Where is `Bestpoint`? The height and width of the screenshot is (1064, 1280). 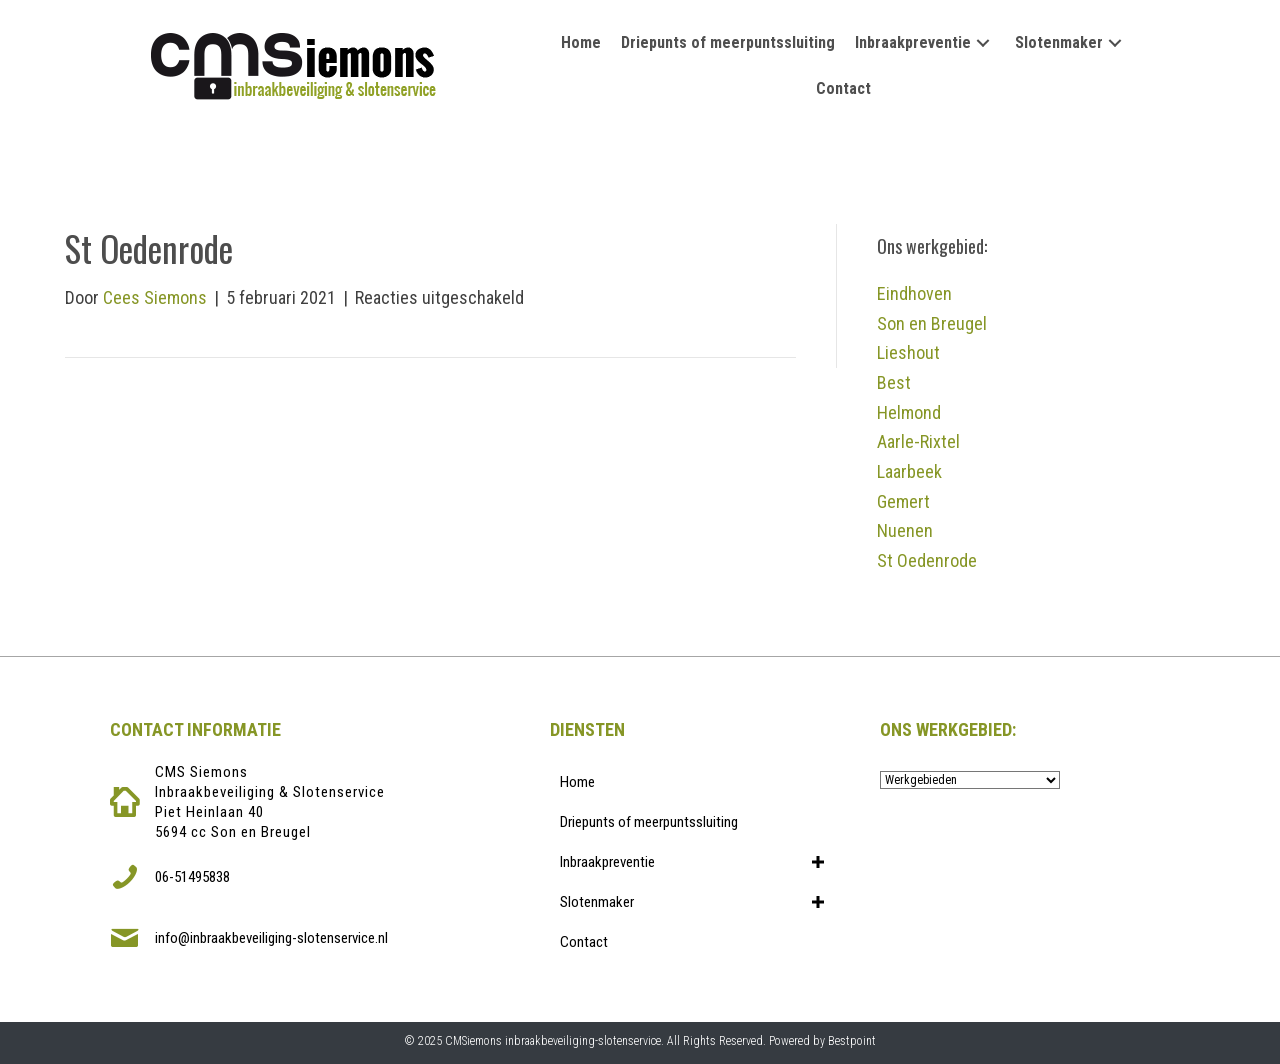
Bestpoint is located at coordinates (852, 1041).